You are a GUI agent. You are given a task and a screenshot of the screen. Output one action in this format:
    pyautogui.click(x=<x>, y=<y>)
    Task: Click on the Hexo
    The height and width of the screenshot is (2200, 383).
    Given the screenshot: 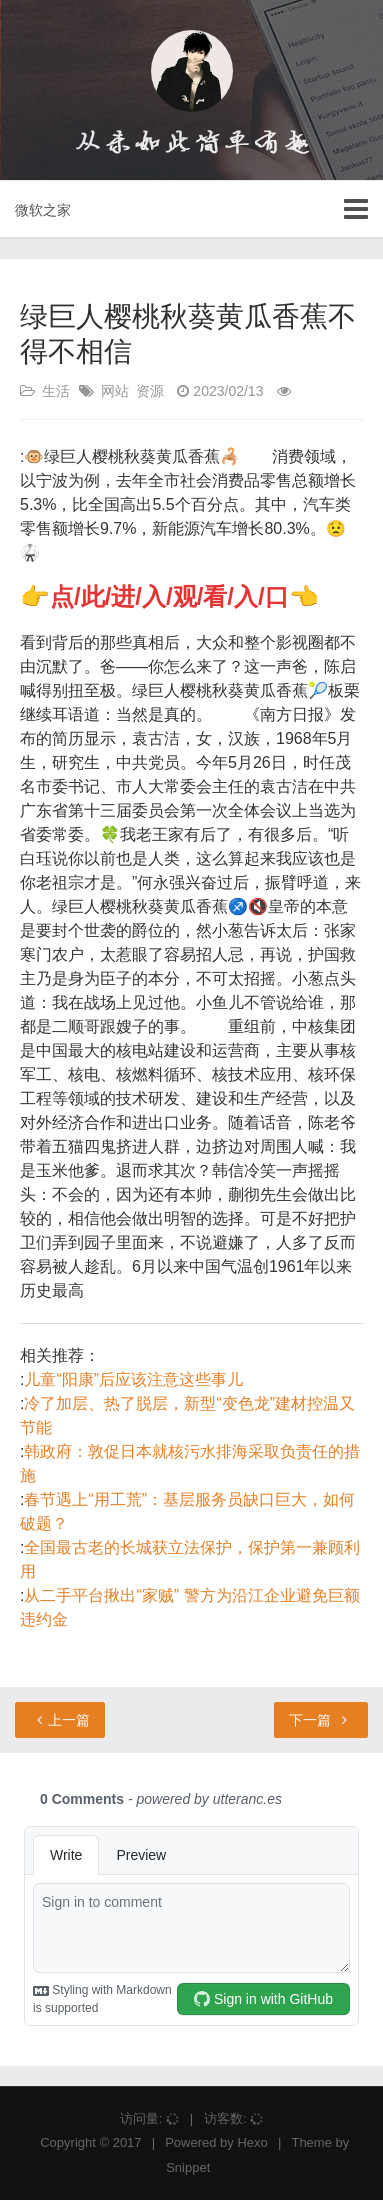 What is the action you would take?
    pyautogui.click(x=252, y=2142)
    